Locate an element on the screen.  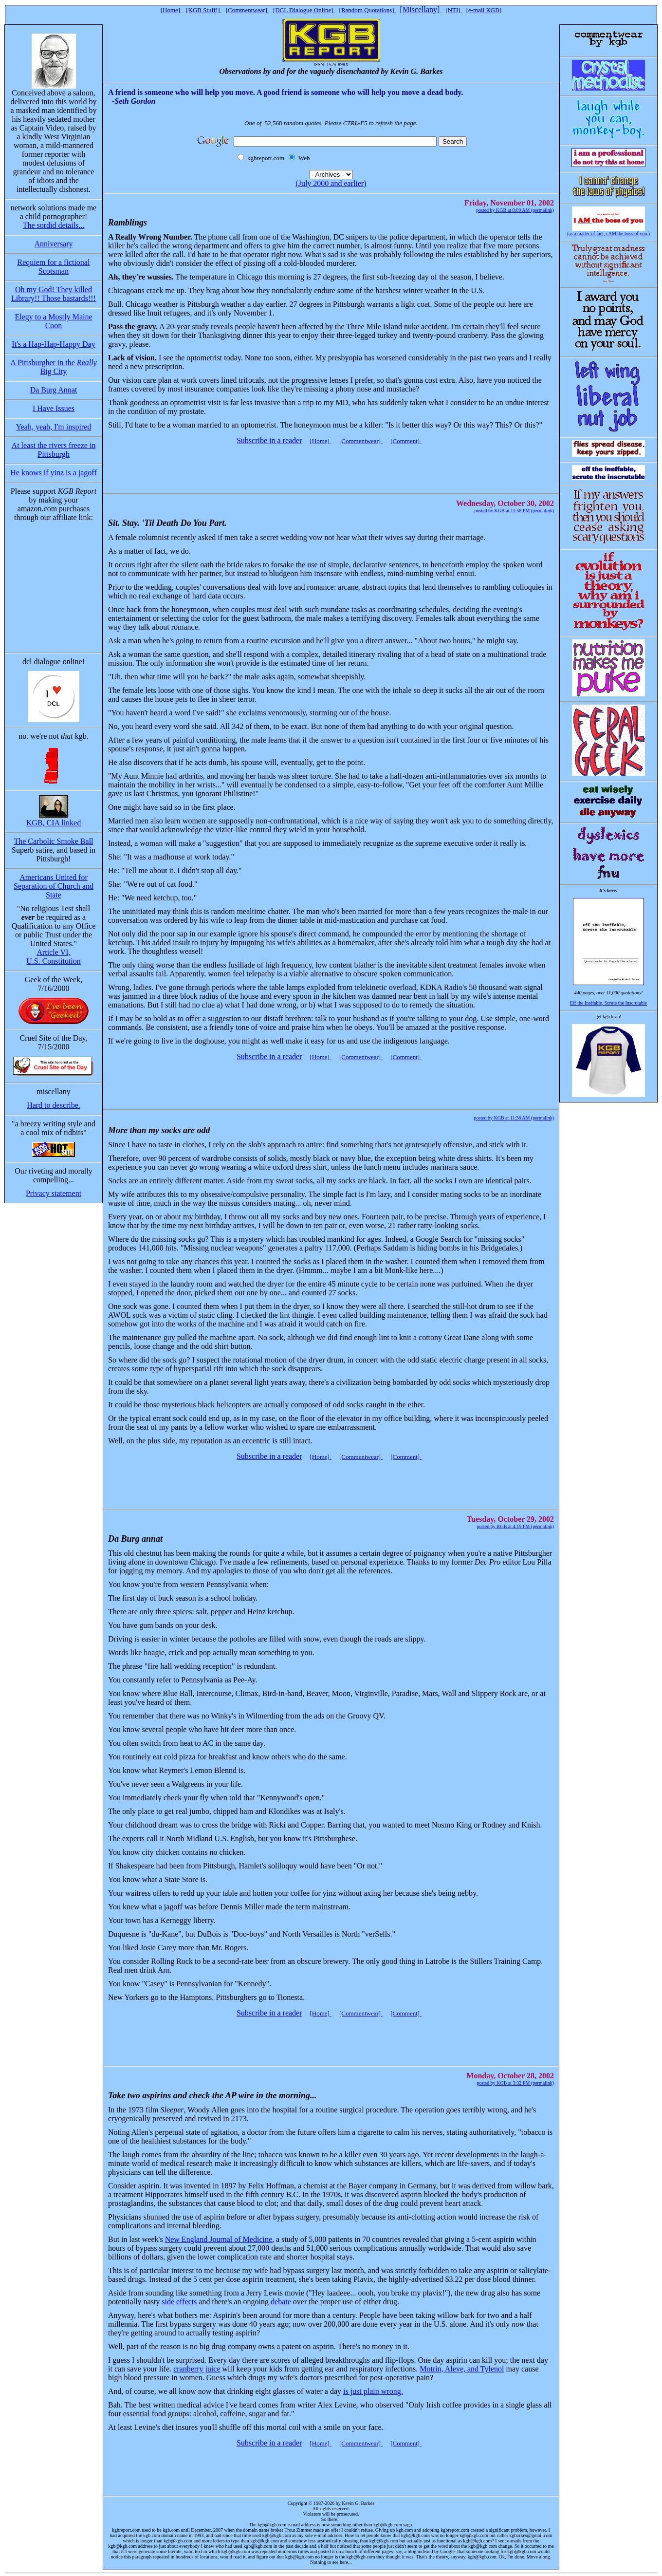
KGB, CIA linked is located at coordinates (53, 823).